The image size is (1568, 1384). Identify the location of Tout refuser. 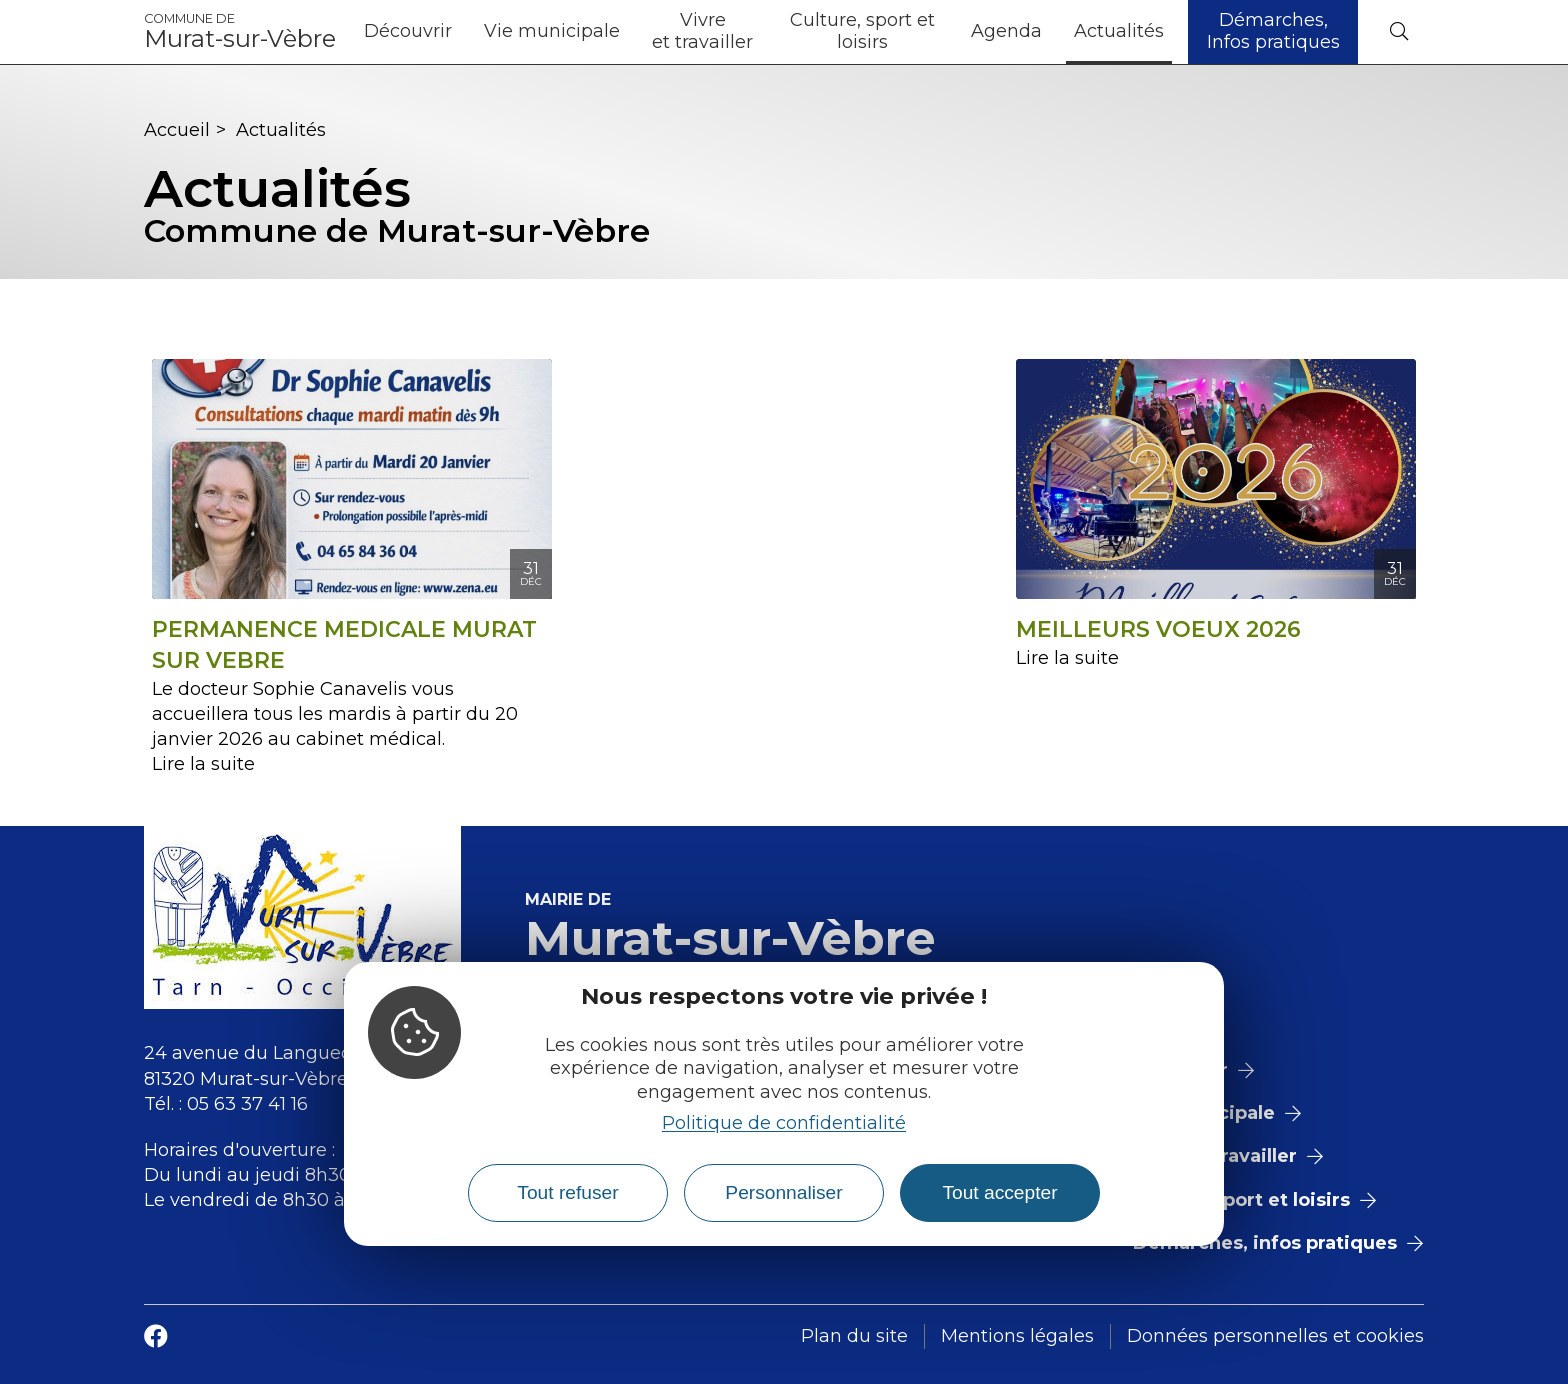
(567, 1192).